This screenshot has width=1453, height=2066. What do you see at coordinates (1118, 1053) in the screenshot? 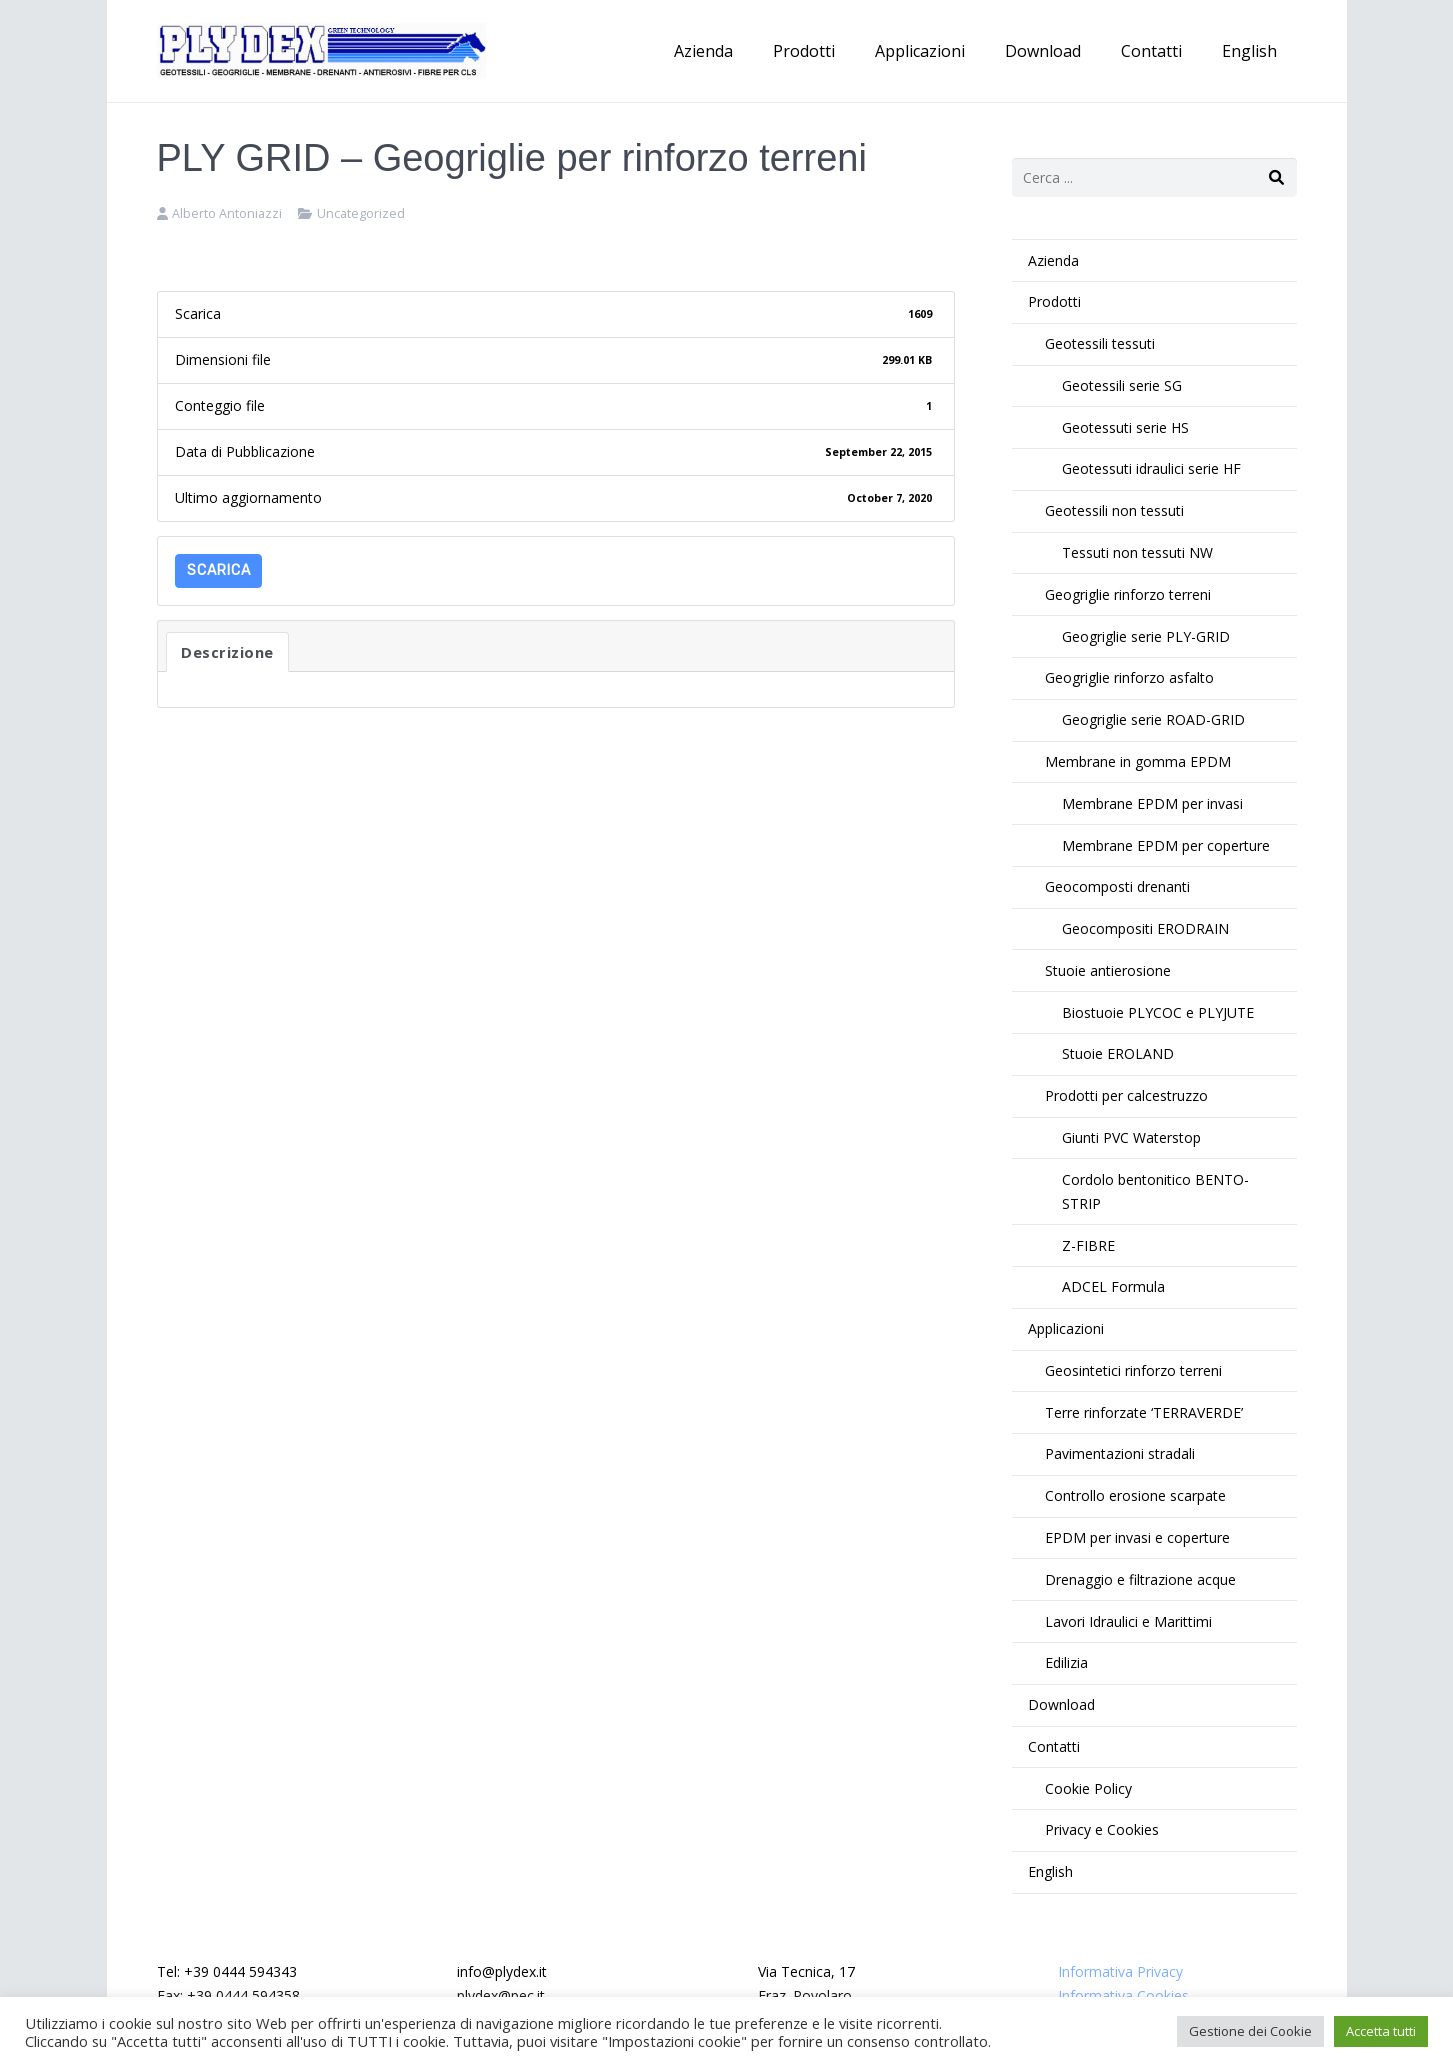
I see `Stuoie EROLAND` at bounding box center [1118, 1053].